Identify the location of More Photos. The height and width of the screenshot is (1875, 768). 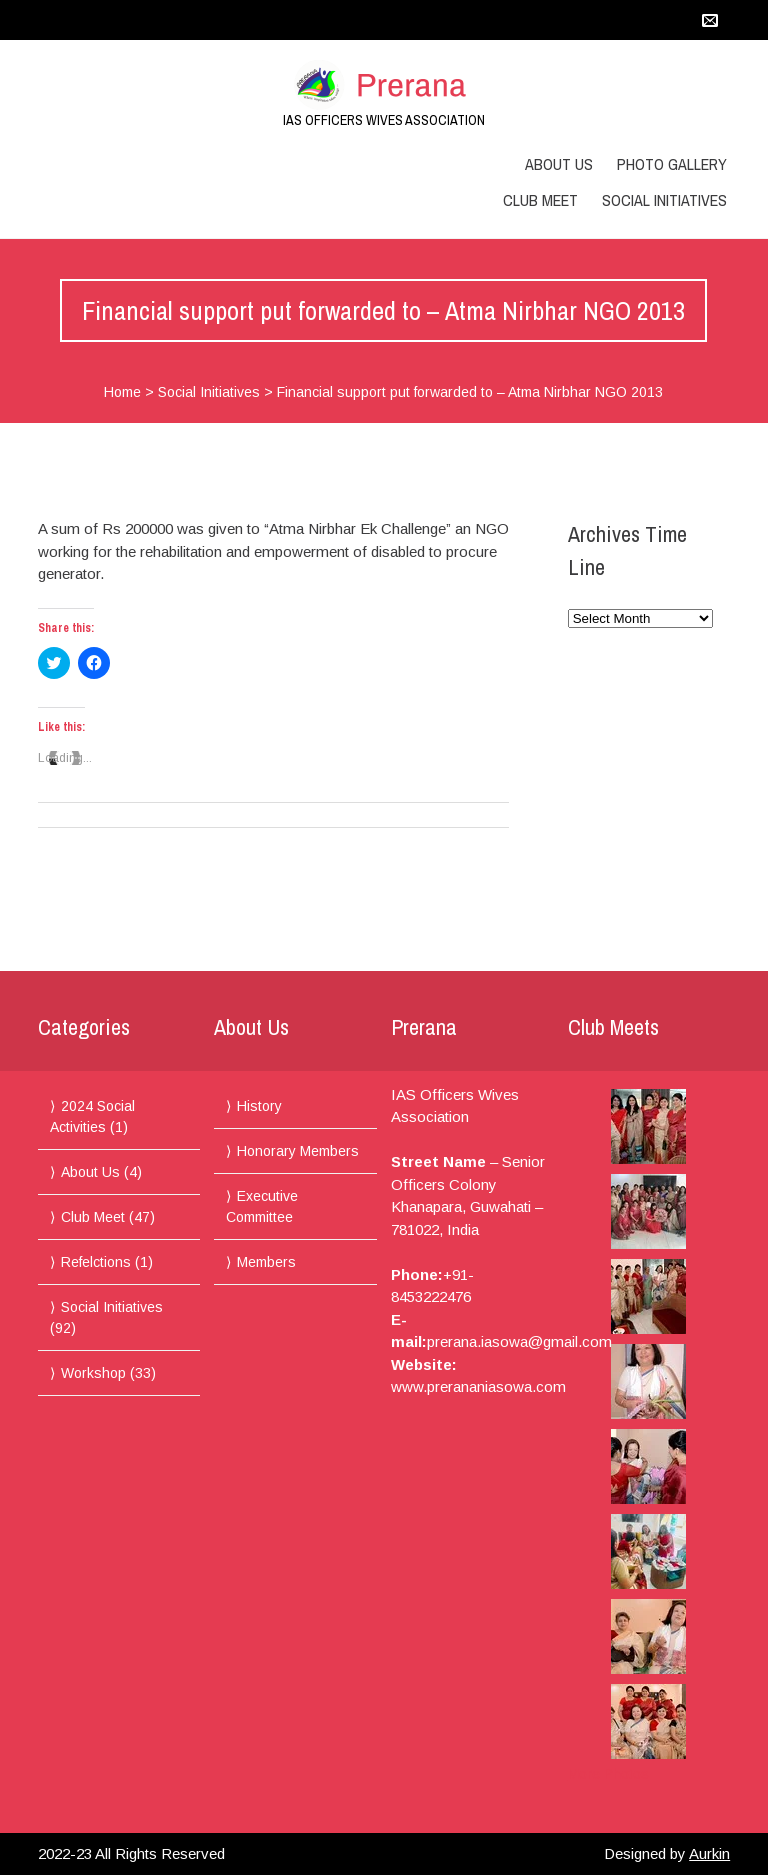
(608, 1774).